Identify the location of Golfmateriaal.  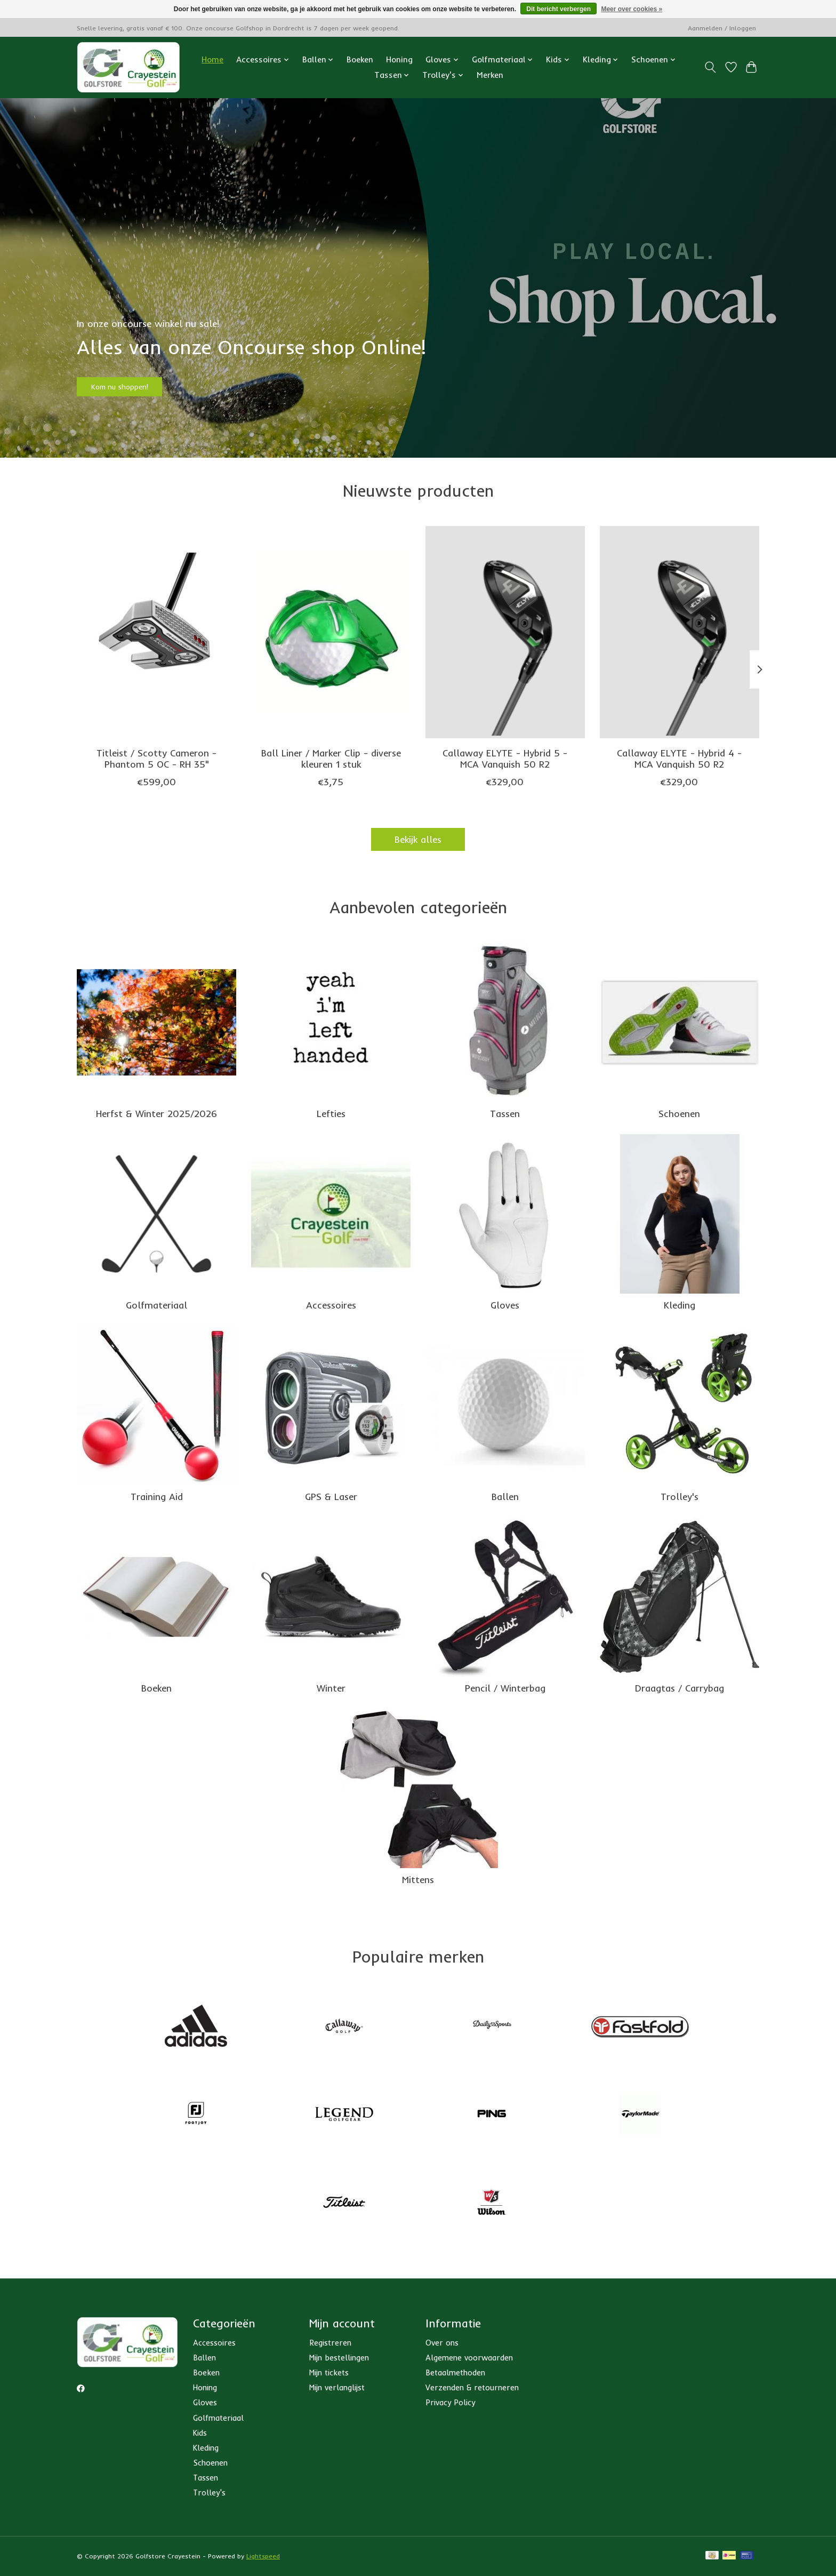
(156, 1305).